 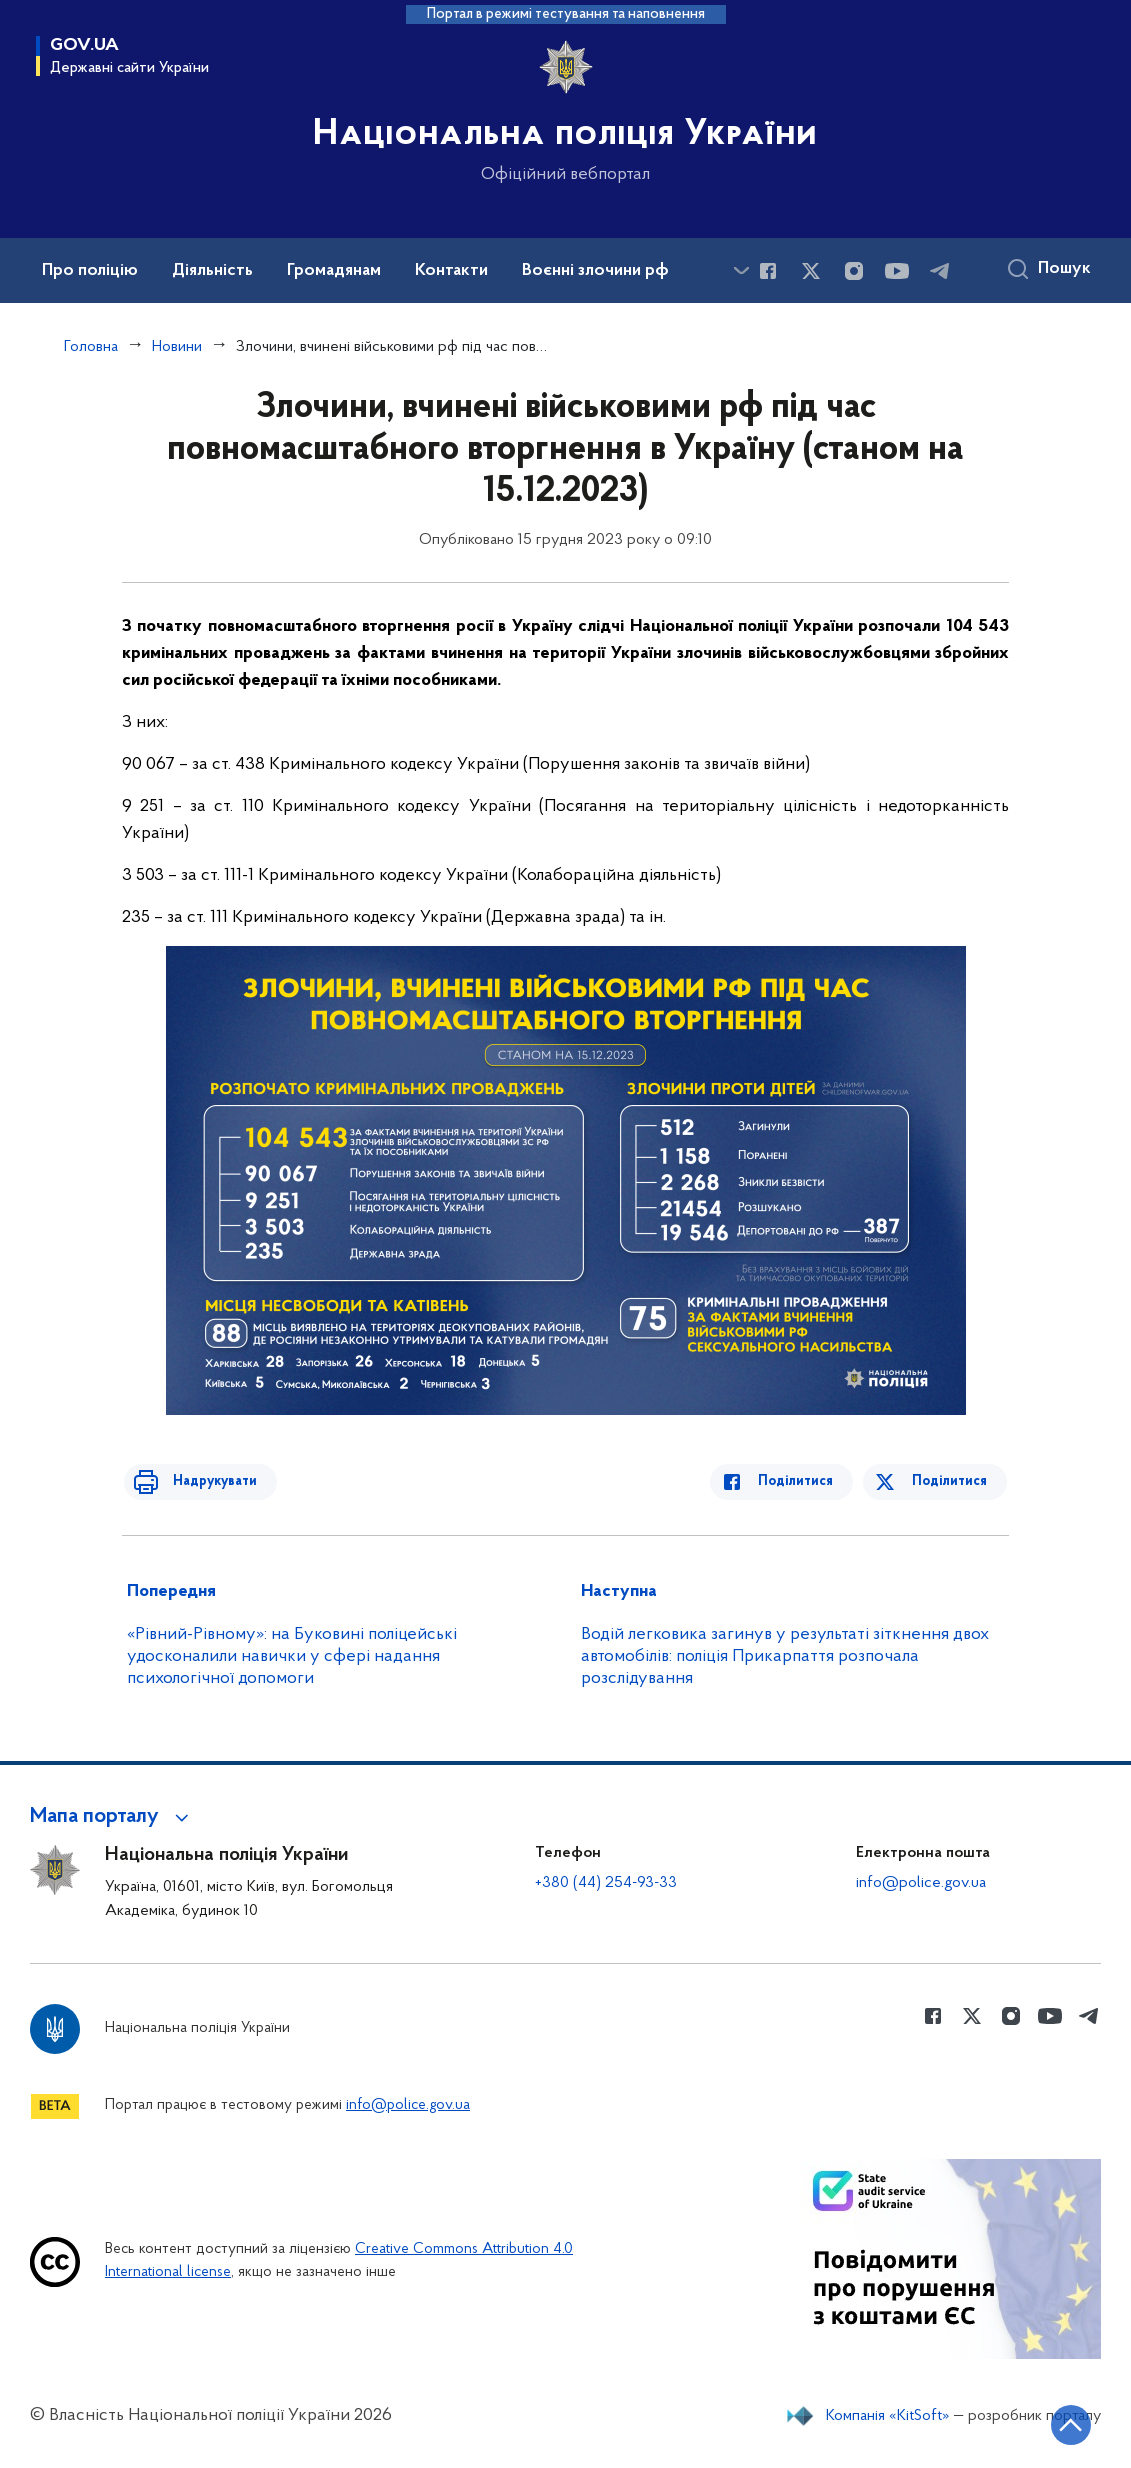 What do you see at coordinates (921, 1883) in the screenshot?
I see `info@police.gov.ua` at bounding box center [921, 1883].